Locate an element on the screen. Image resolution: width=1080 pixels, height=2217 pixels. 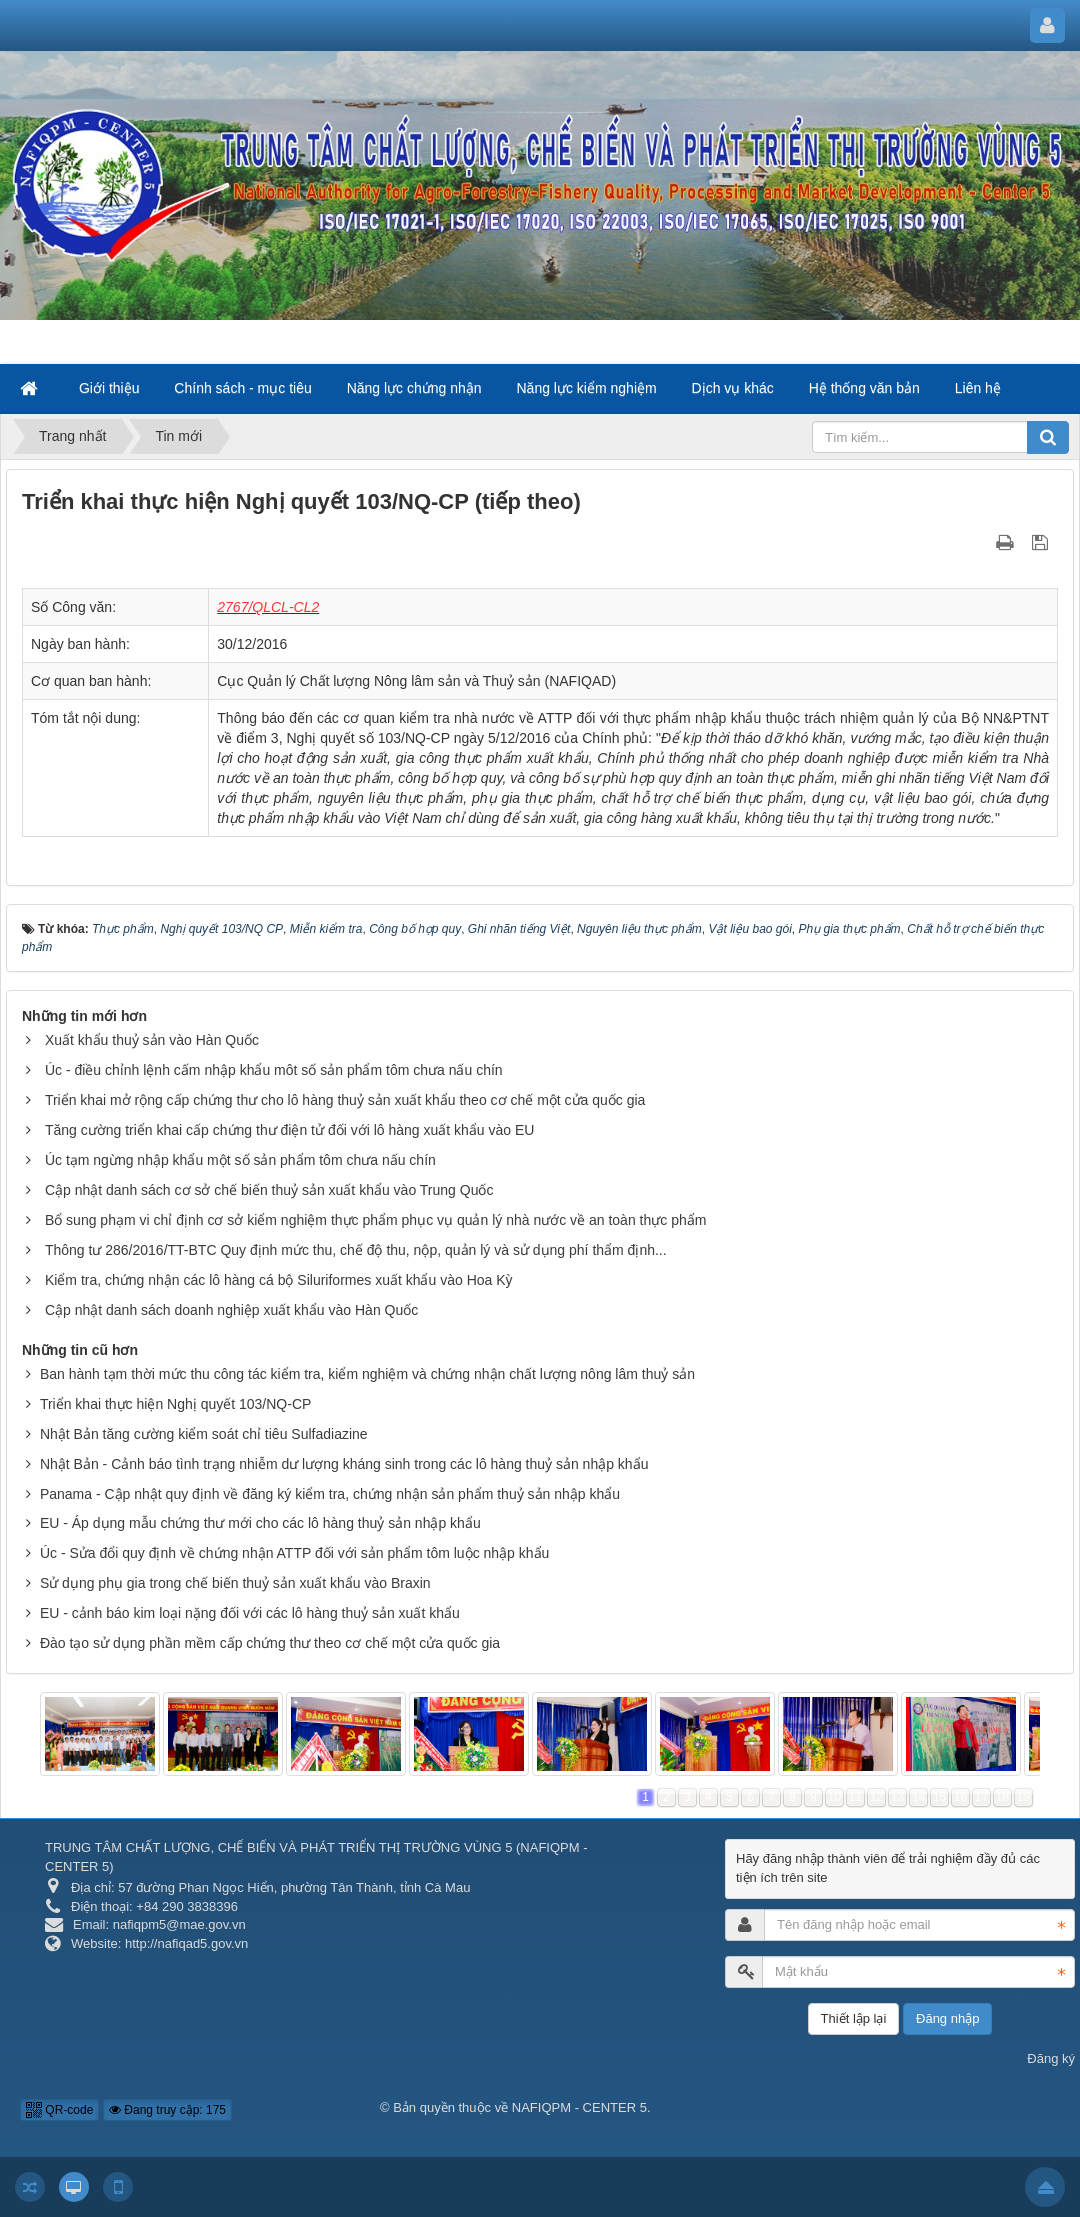
Đang truy cập: 175 is located at coordinates (167, 2110).